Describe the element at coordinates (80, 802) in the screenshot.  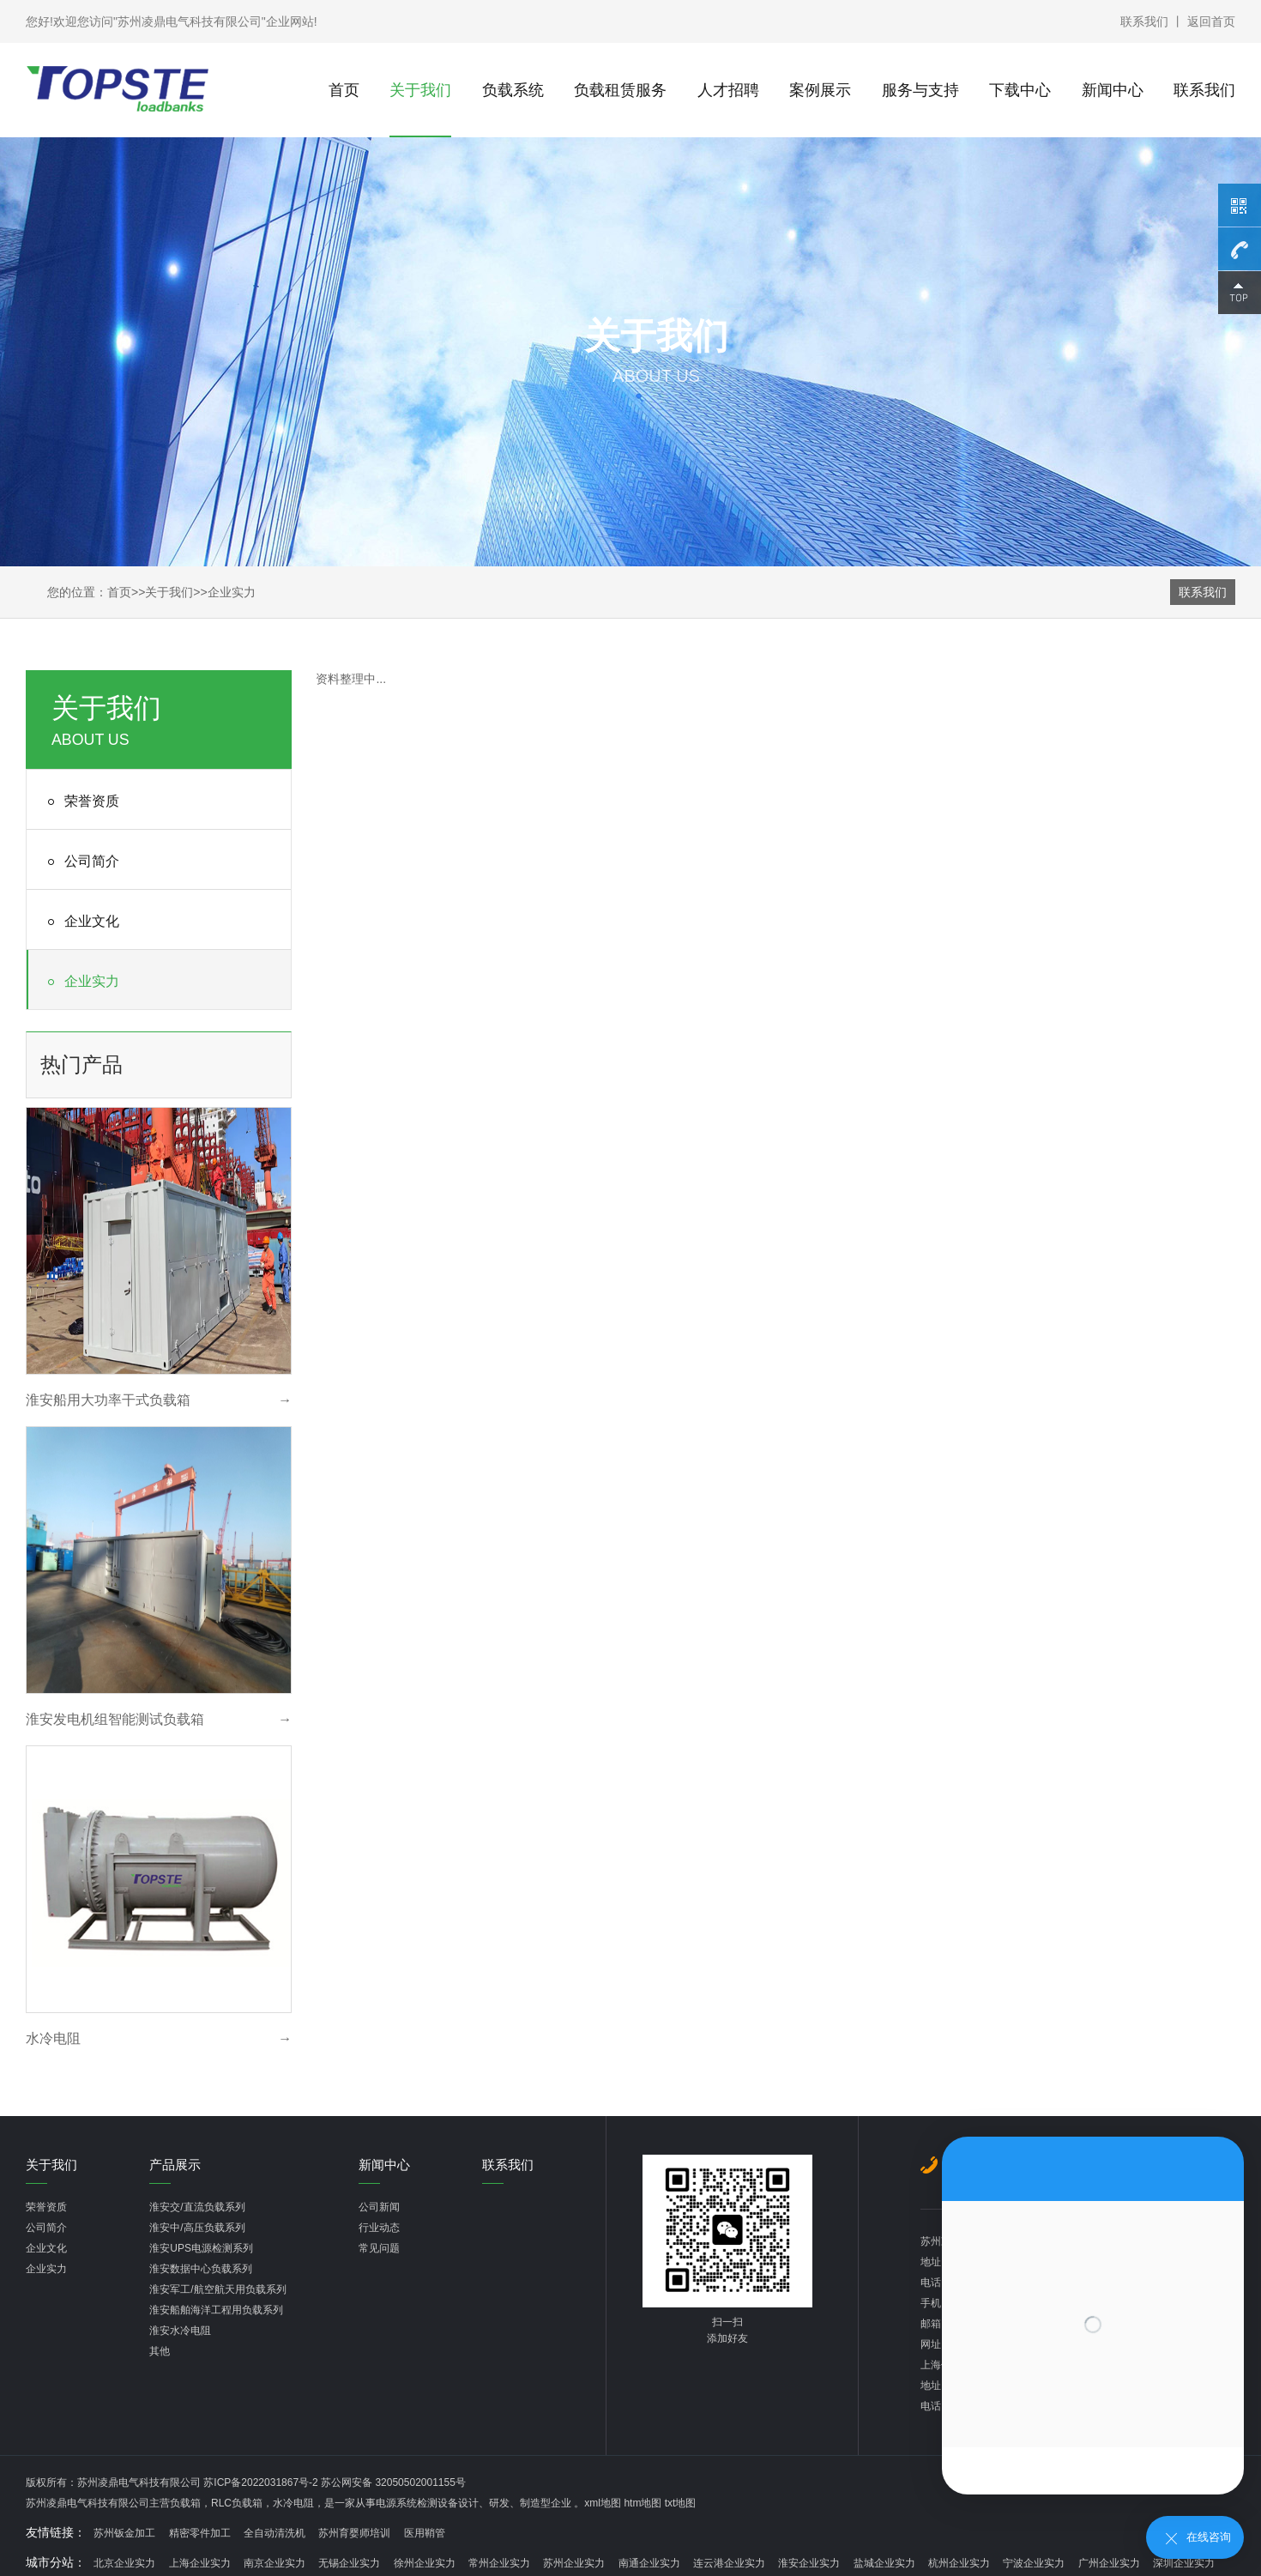
I see `荣誉资质` at that location.